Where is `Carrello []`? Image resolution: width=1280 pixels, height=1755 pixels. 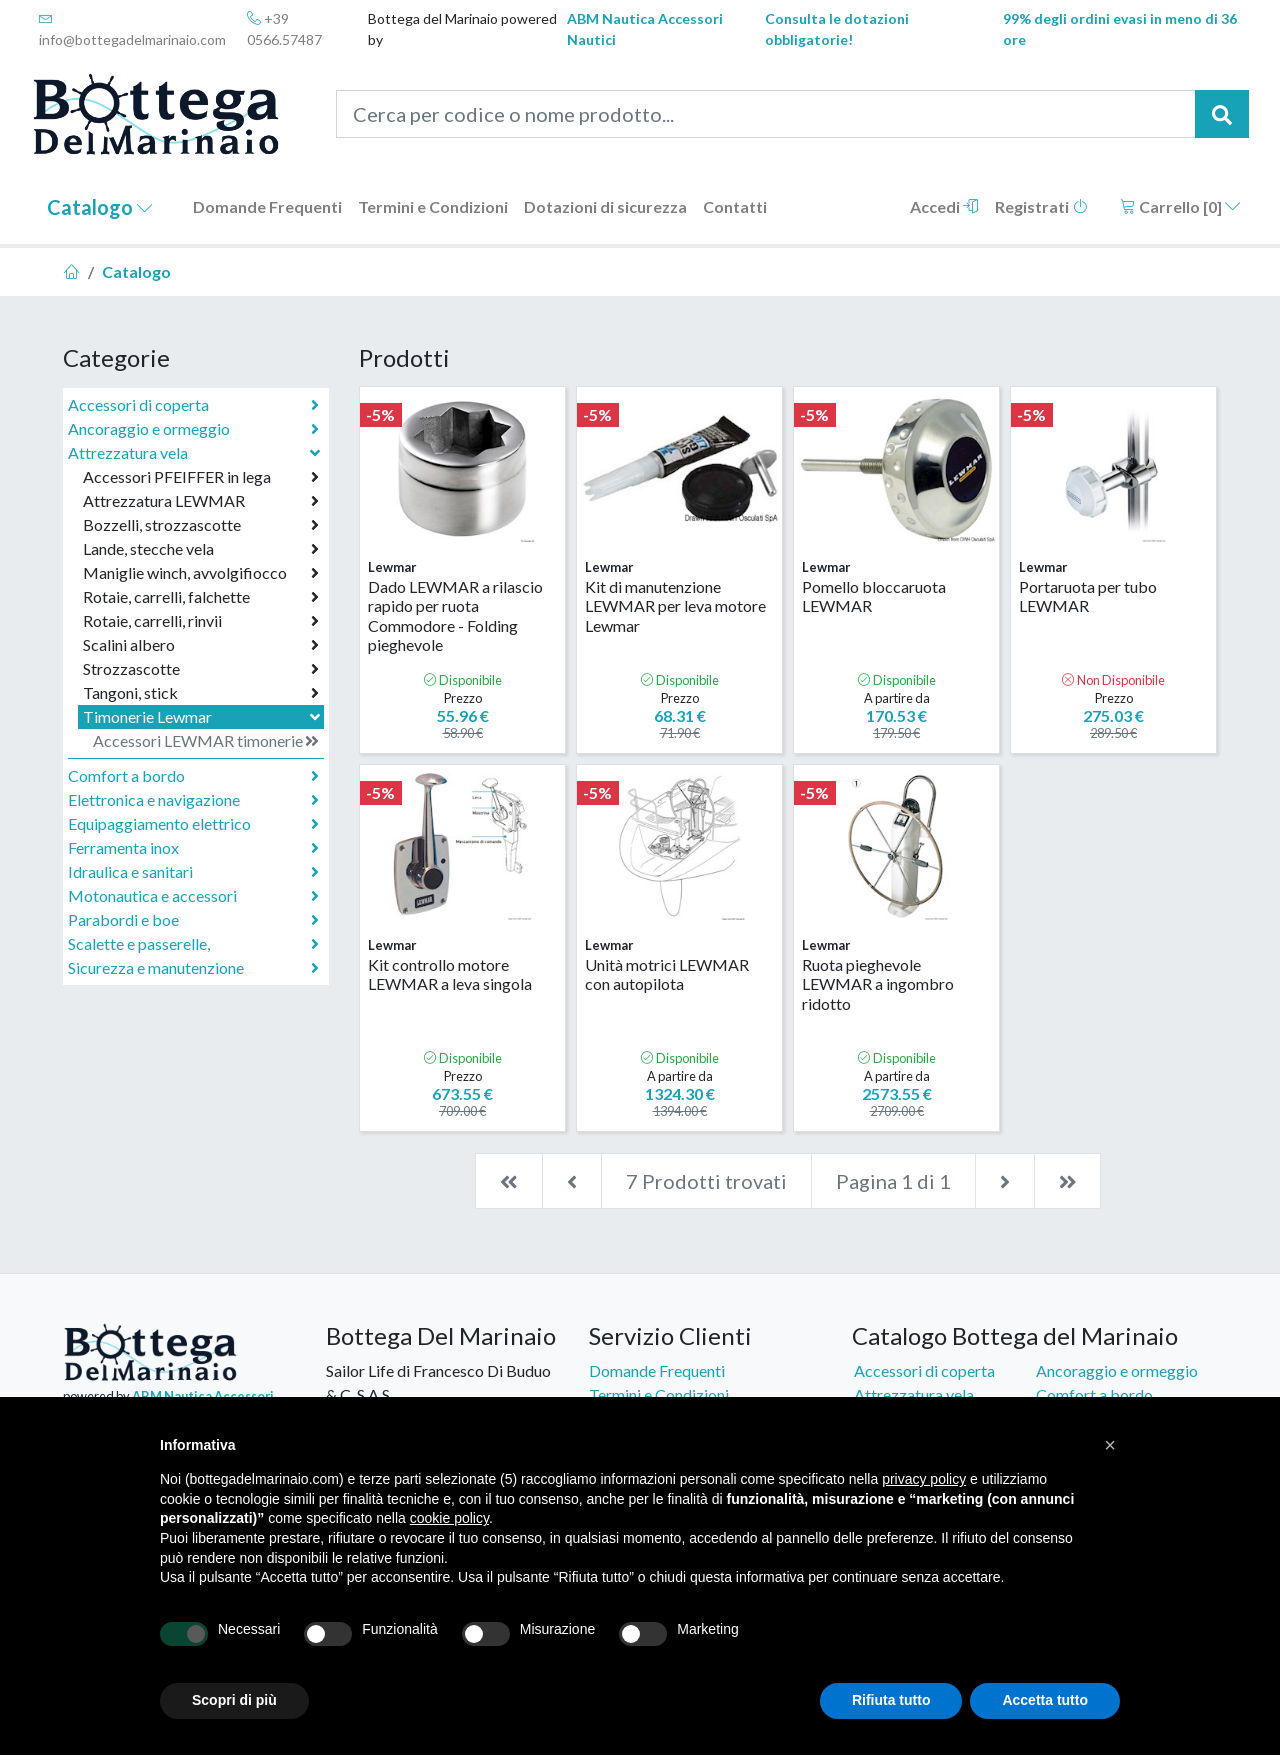
Carrello [] is located at coordinates (1180, 206).